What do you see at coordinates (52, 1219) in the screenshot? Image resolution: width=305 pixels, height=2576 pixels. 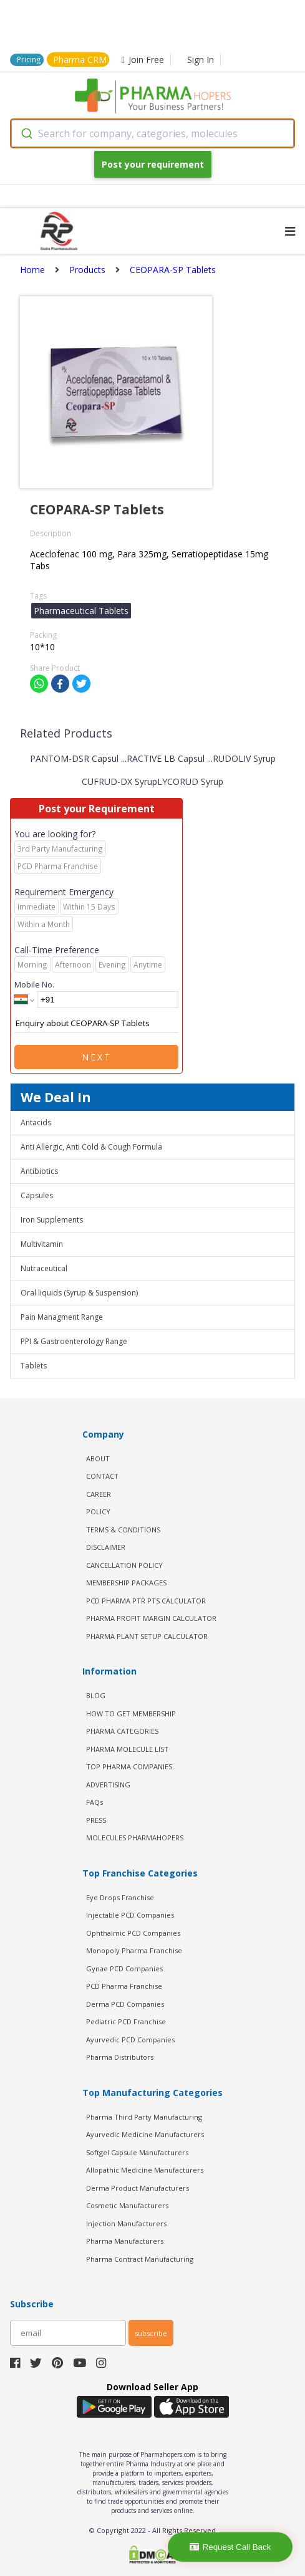 I see `Iron Supplements` at bounding box center [52, 1219].